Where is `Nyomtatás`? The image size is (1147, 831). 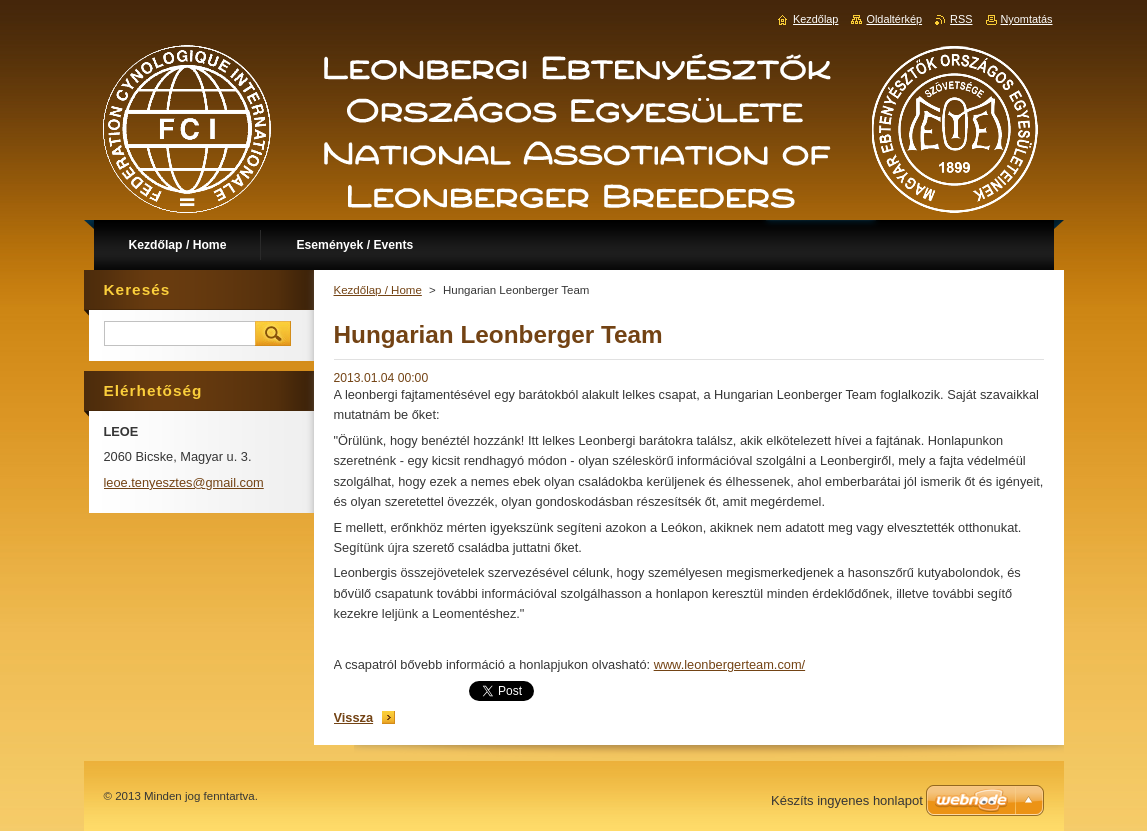 Nyomtatás is located at coordinates (1027, 19).